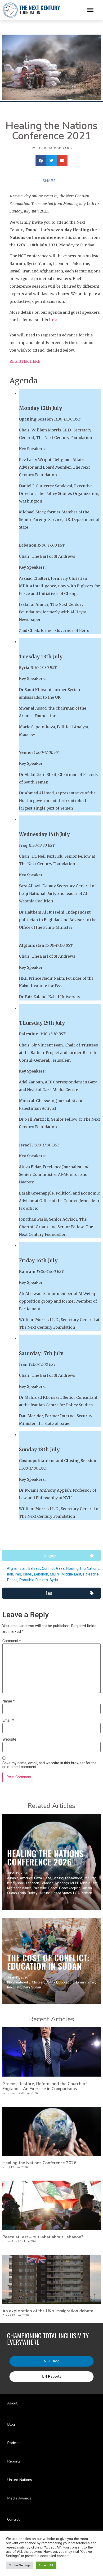 This screenshot has width=103, height=2576. What do you see at coordinates (55, 1574) in the screenshot?
I see `MEPP` at bounding box center [55, 1574].